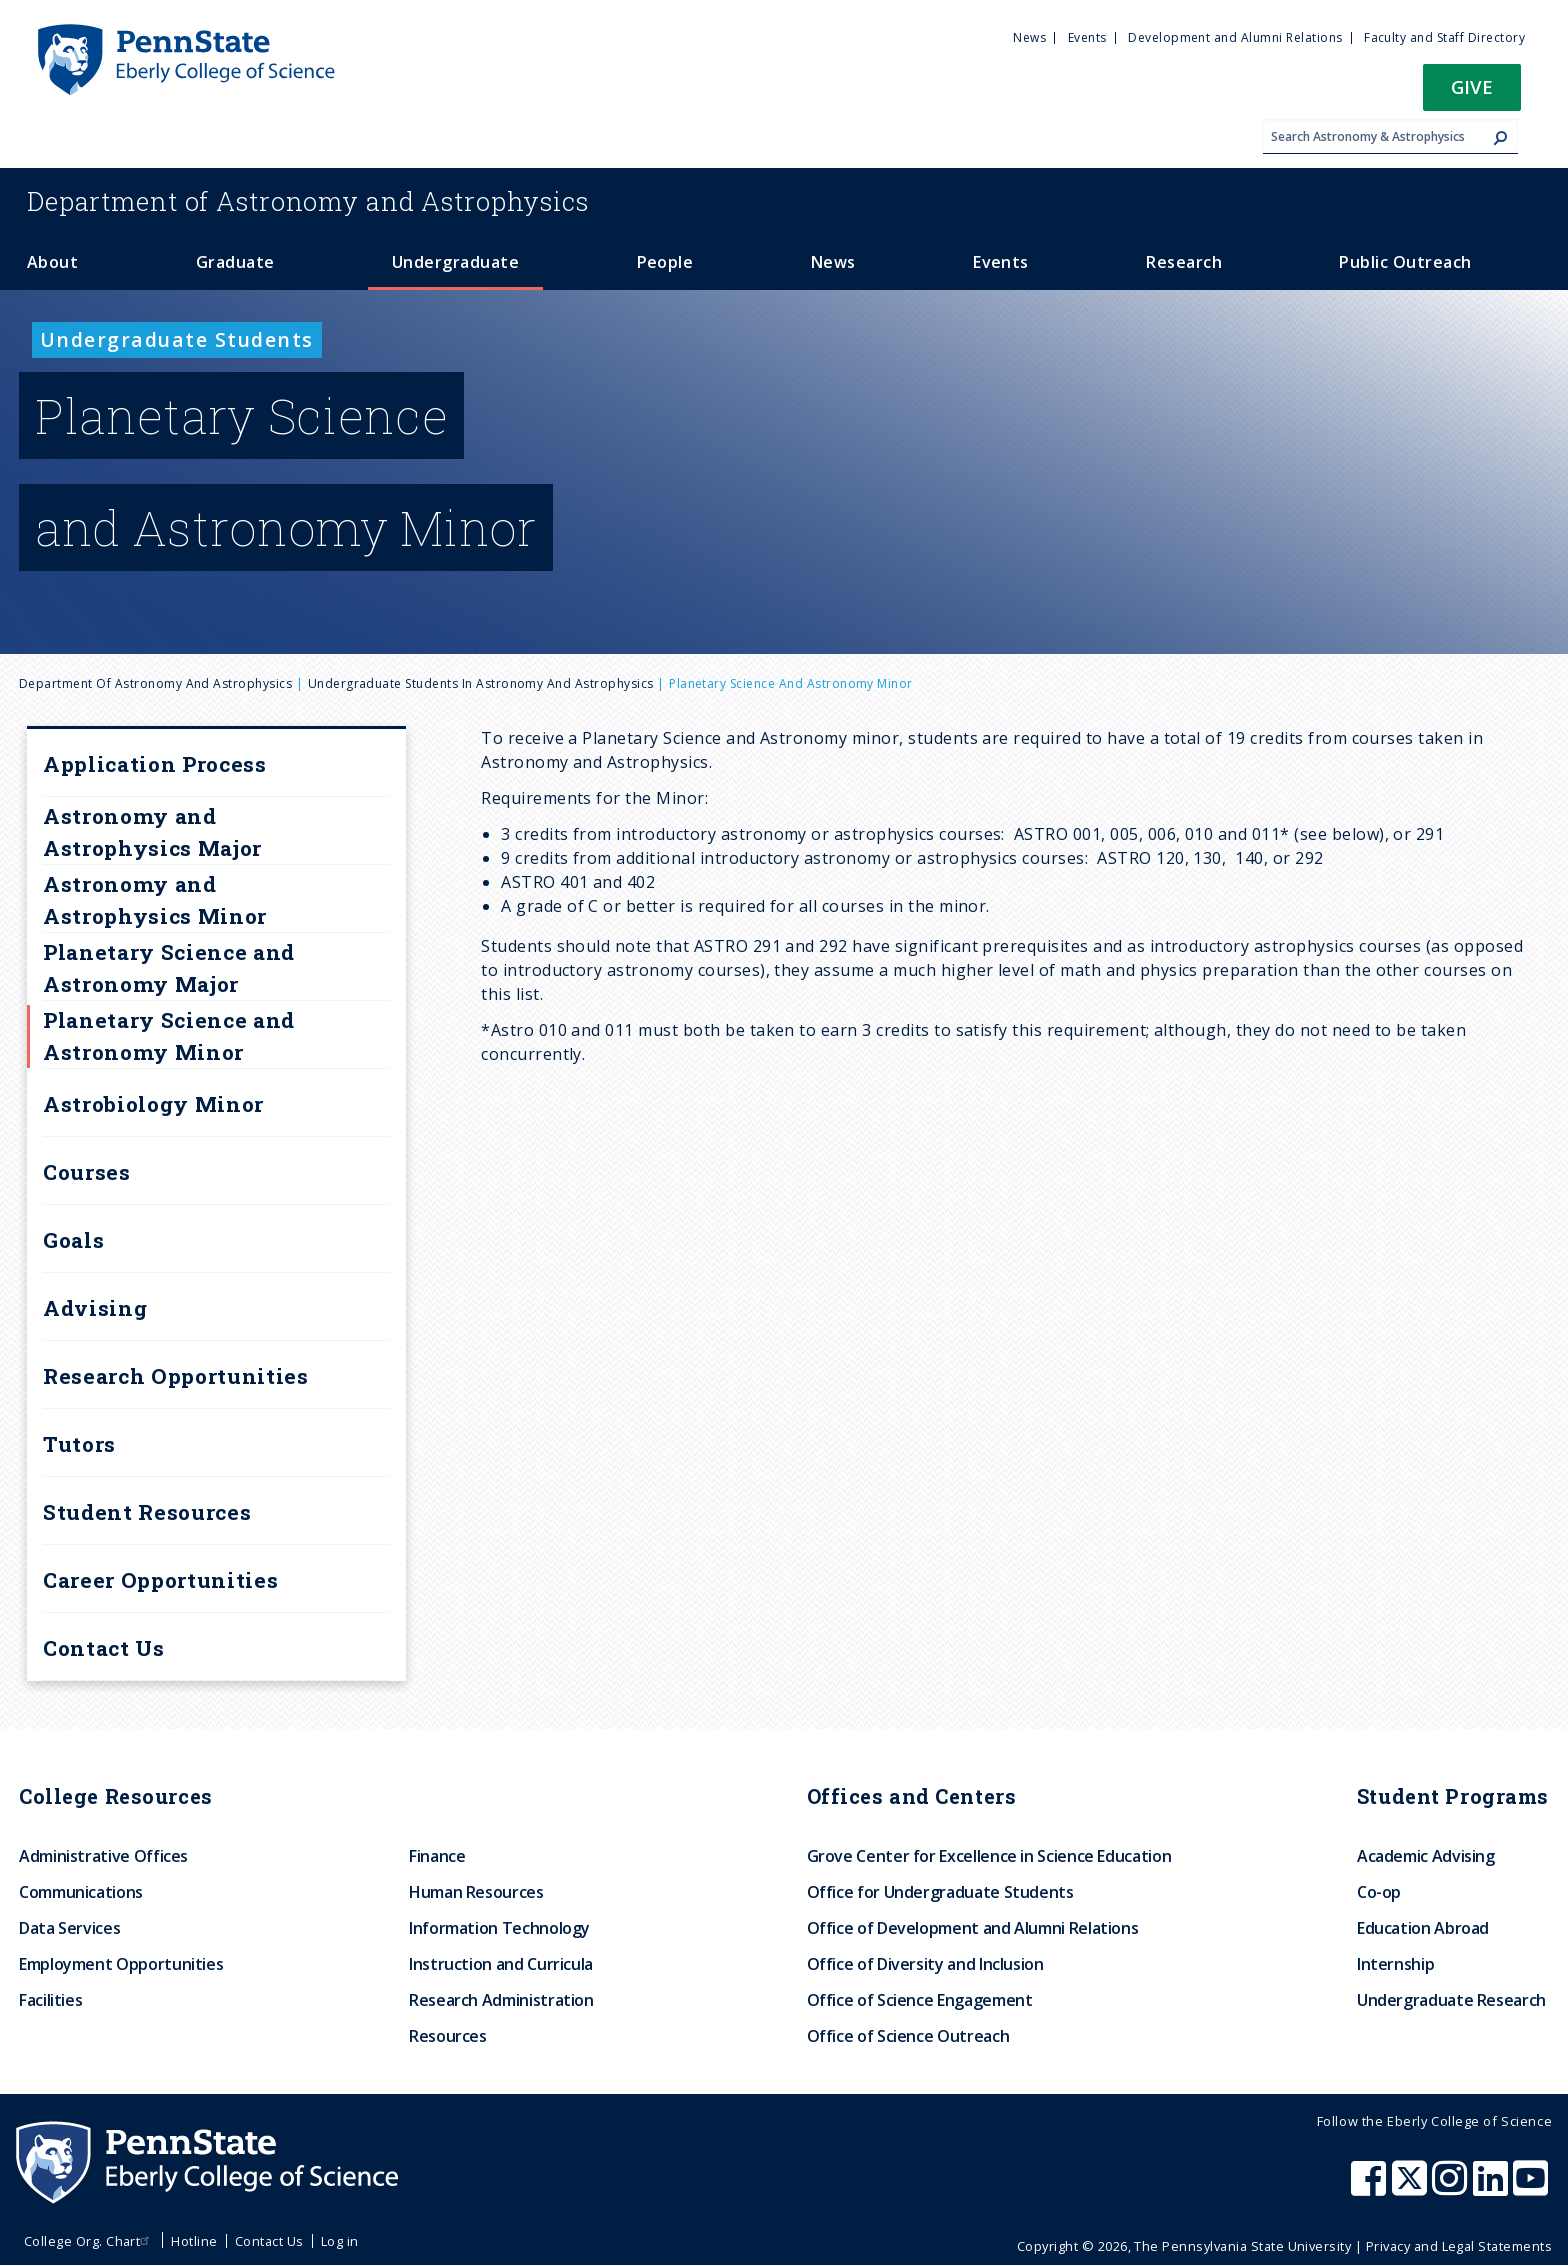 The image size is (1568, 2266). I want to click on [Penn State Eberly College of Science LinkedIn], so click(1493, 2188).